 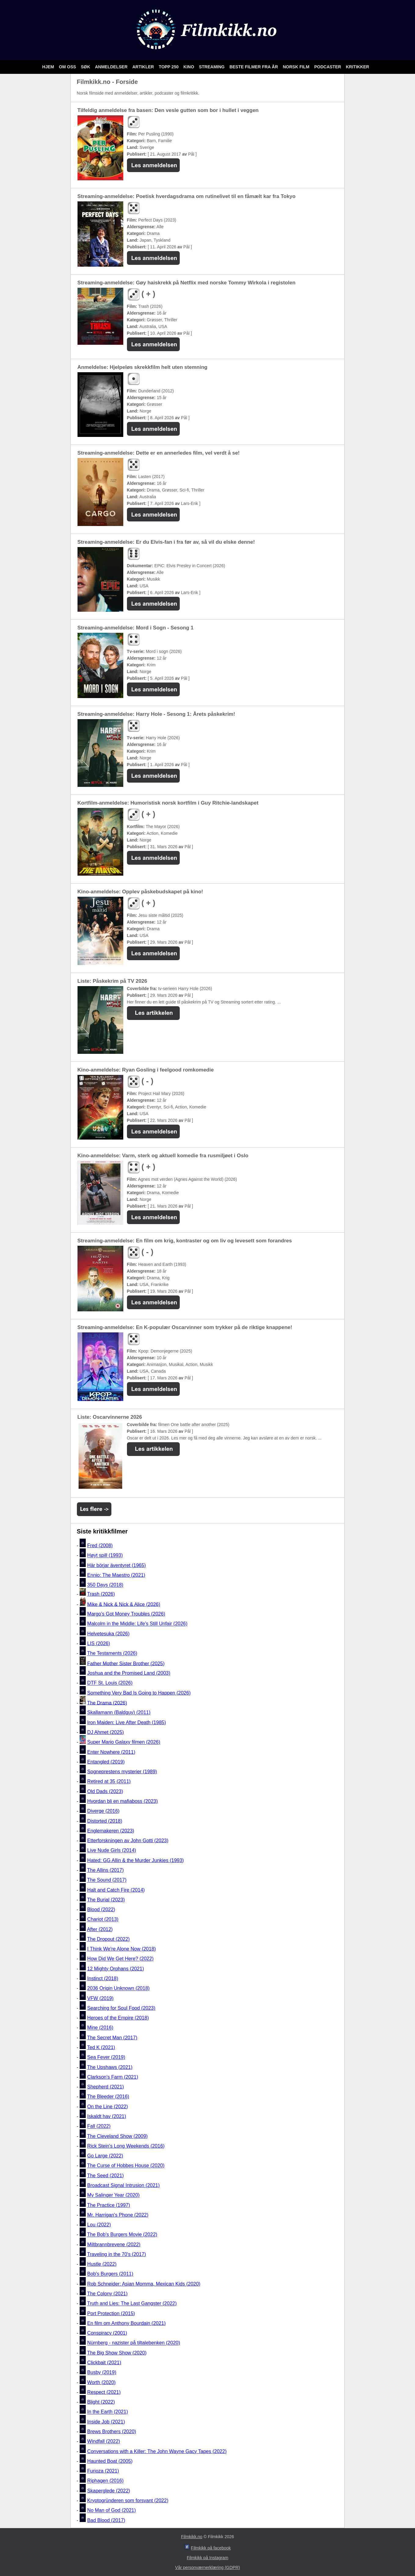 I want to click on Blood (2022), so click(x=101, y=1909).